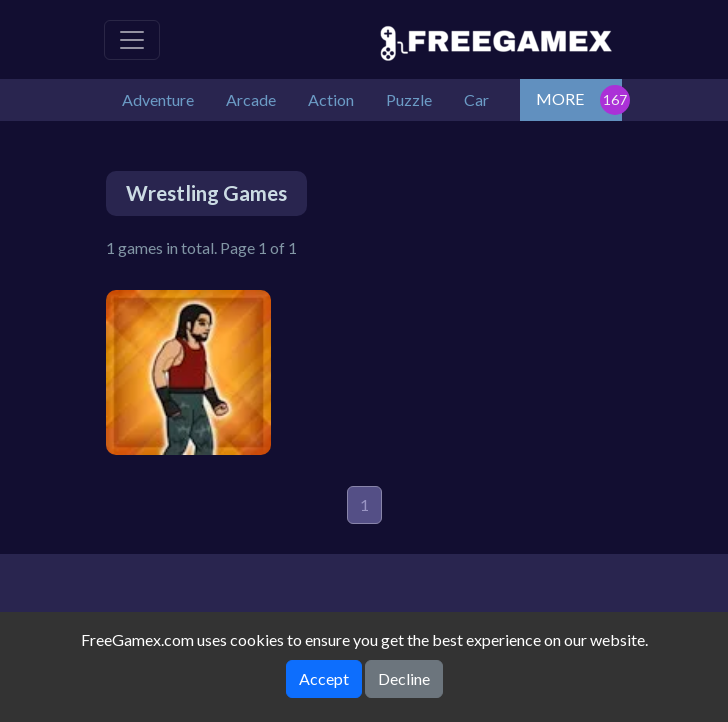  I want to click on Accept, so click(324, 678).